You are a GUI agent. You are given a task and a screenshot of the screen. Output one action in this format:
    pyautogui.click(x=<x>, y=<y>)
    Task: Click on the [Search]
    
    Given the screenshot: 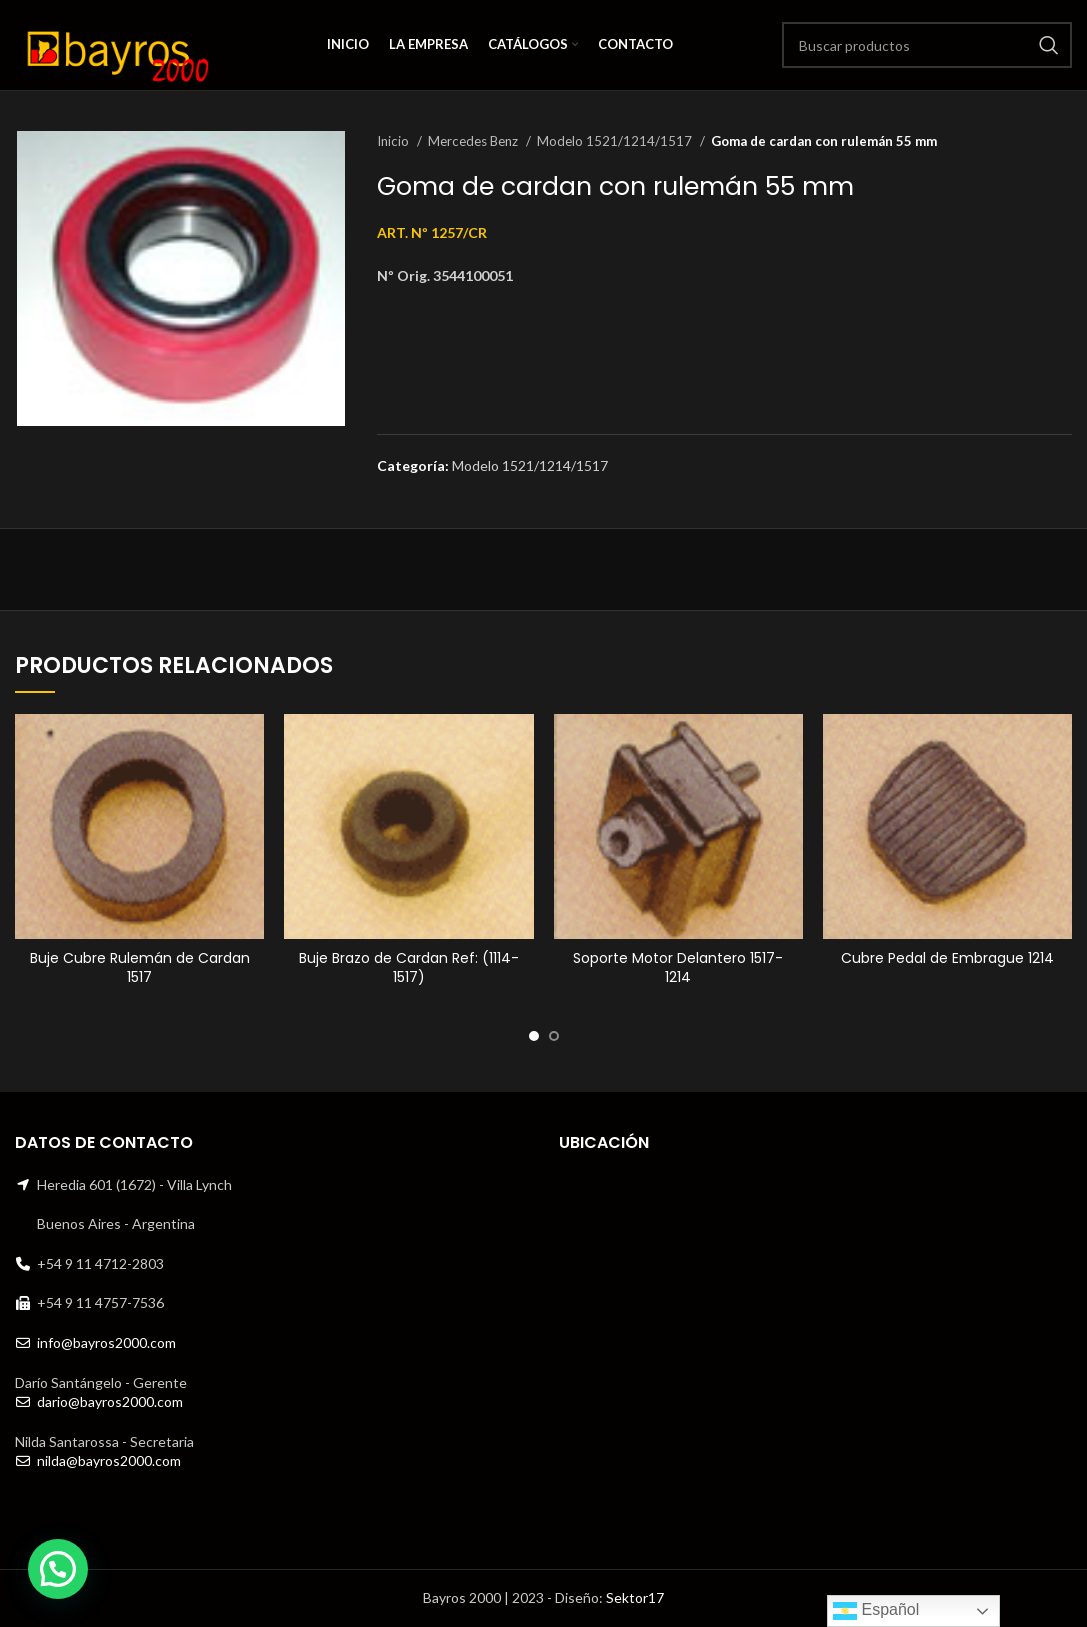 What is the action you would take?
    pyautogui.click(x=927, y=45)
    